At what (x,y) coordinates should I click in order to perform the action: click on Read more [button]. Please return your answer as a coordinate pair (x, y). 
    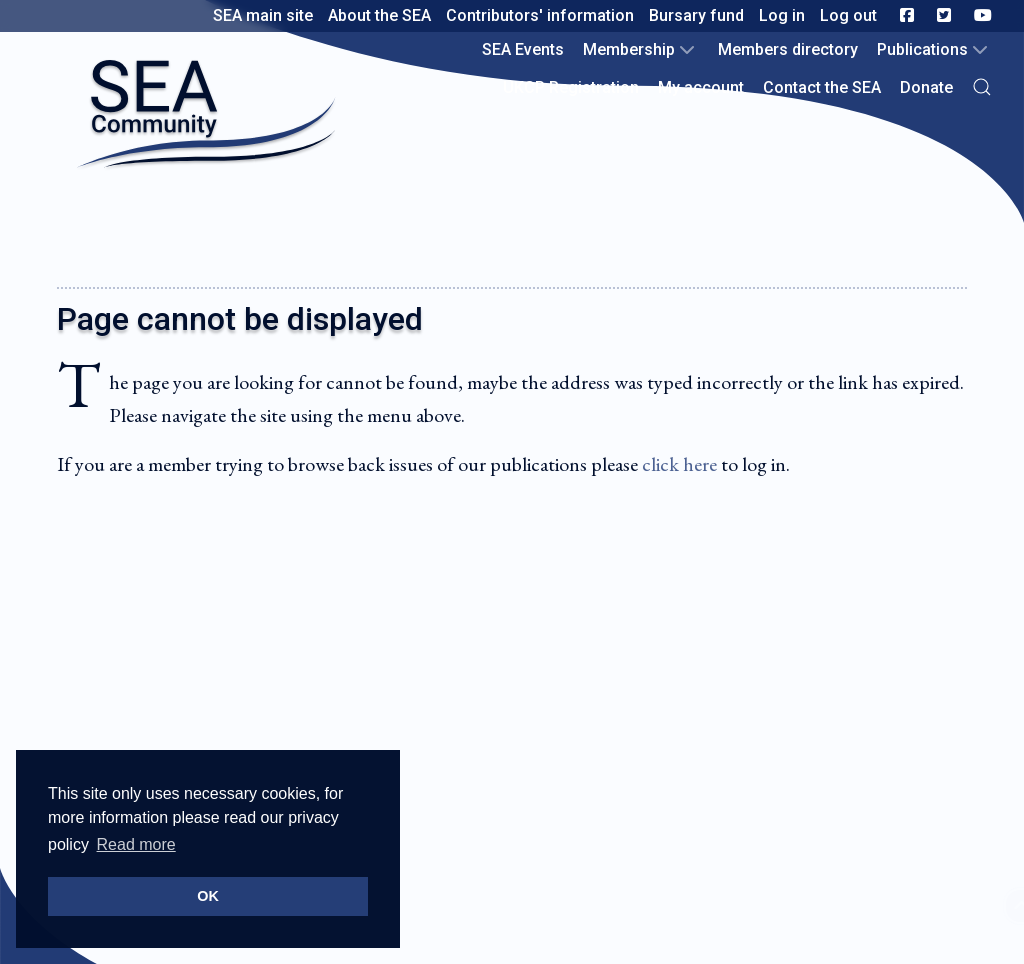
    Looking at the image, I should click on (136, 844).